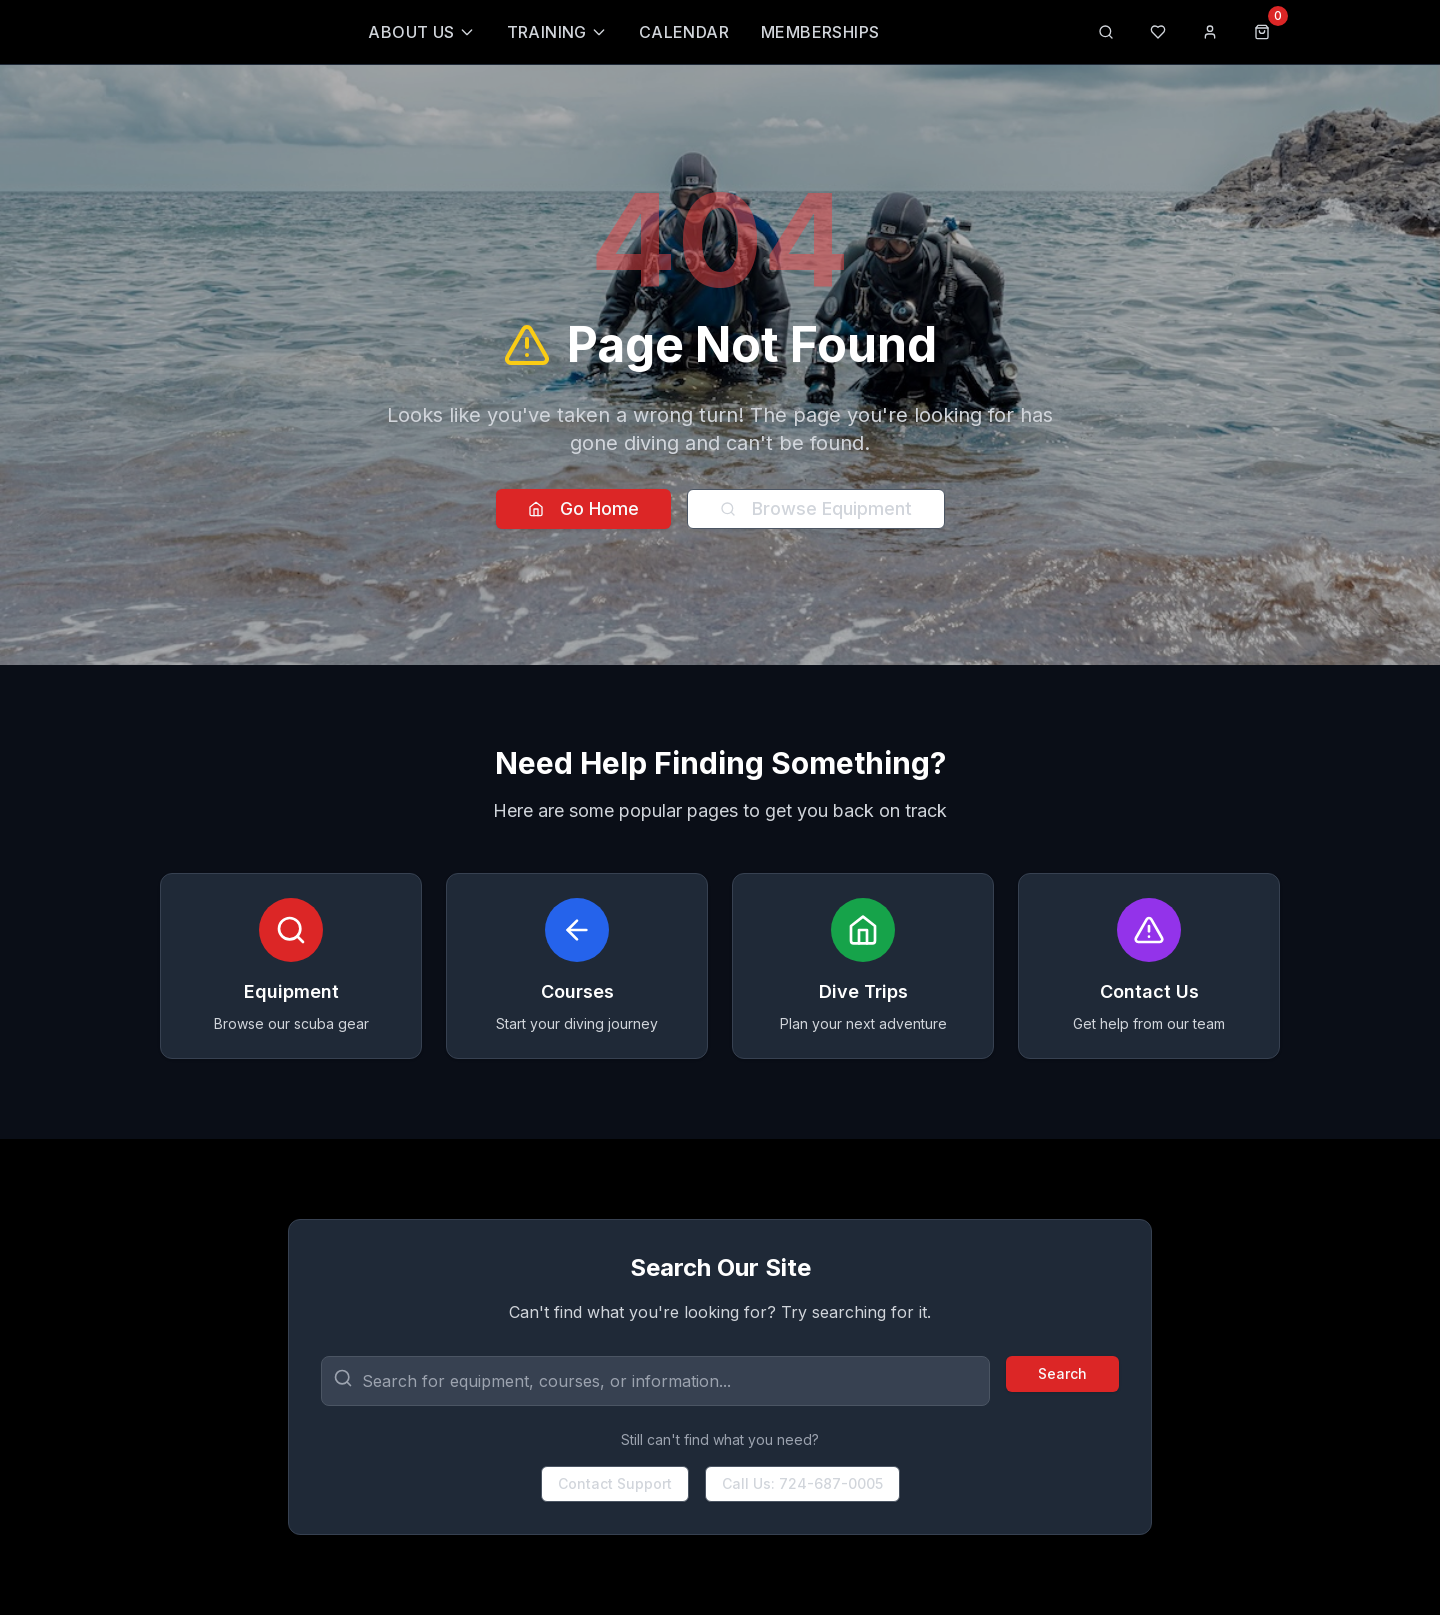 The height and width of the screenshot is (1615, 1440). What do you see at coordinates (615, 1483) in the screenshot?
I see `Contact Support` at bounding box center [615, 1483].